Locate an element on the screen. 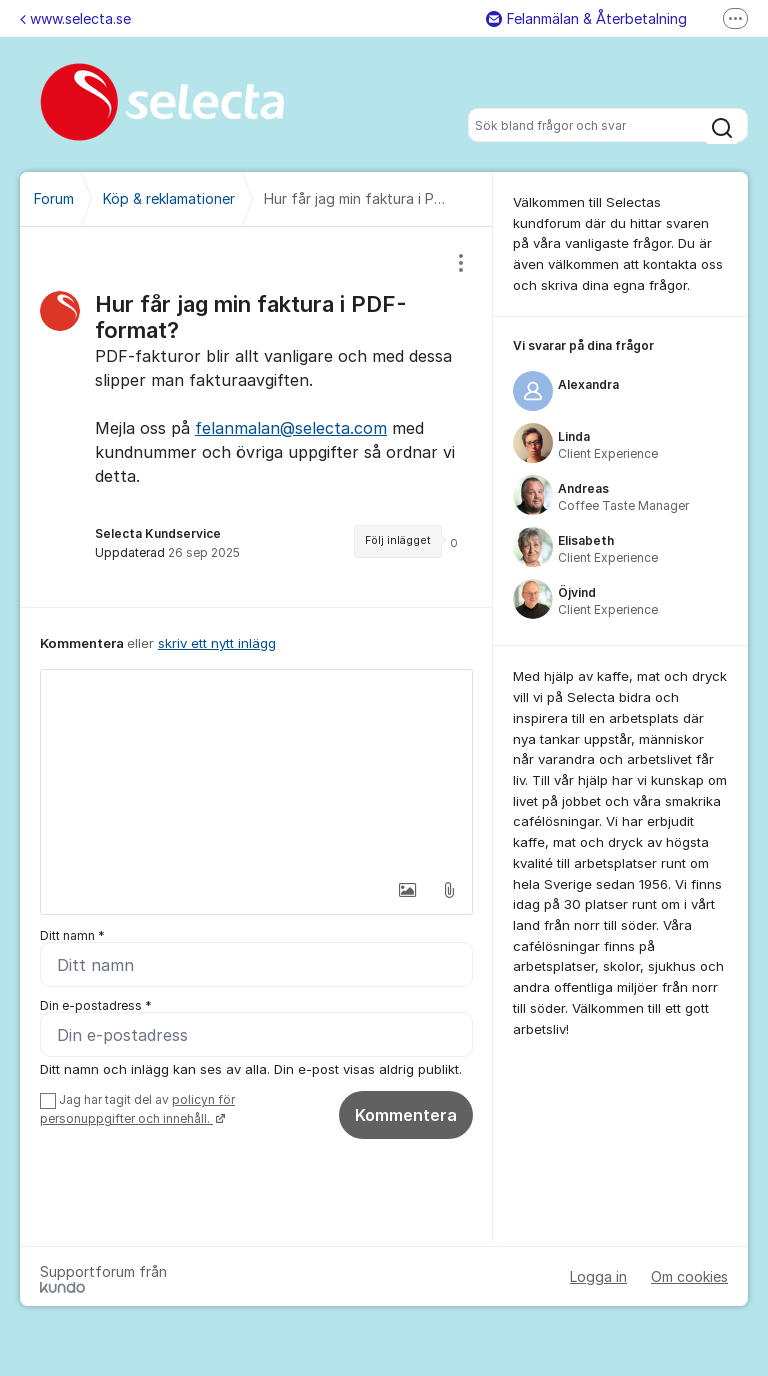 Image resolution: width=768 pixels, height=1376 pixels. Din e-postadress * is located at coordinates (96, 1005).